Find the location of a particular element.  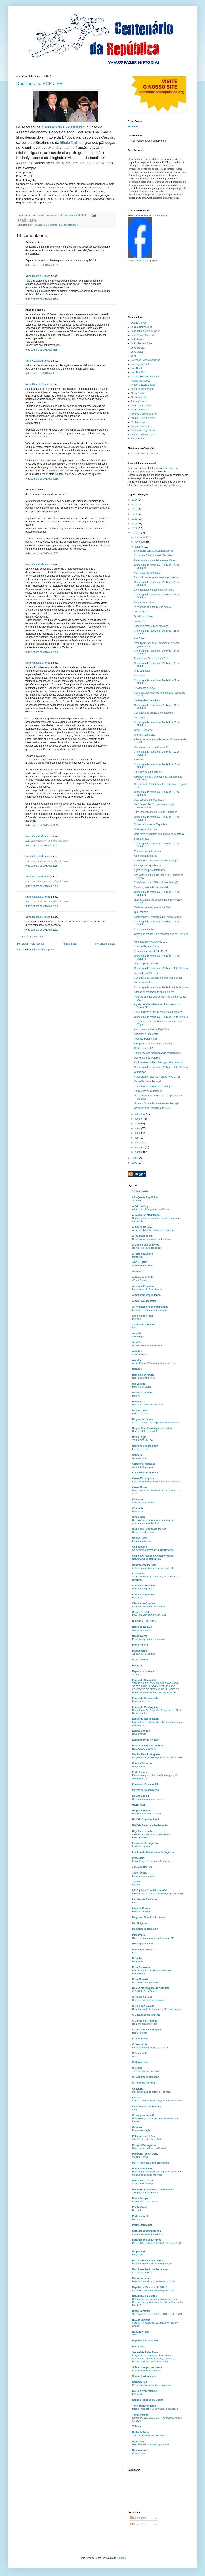

discursos do 6 de Outubro is located at coordinates (62, 127).